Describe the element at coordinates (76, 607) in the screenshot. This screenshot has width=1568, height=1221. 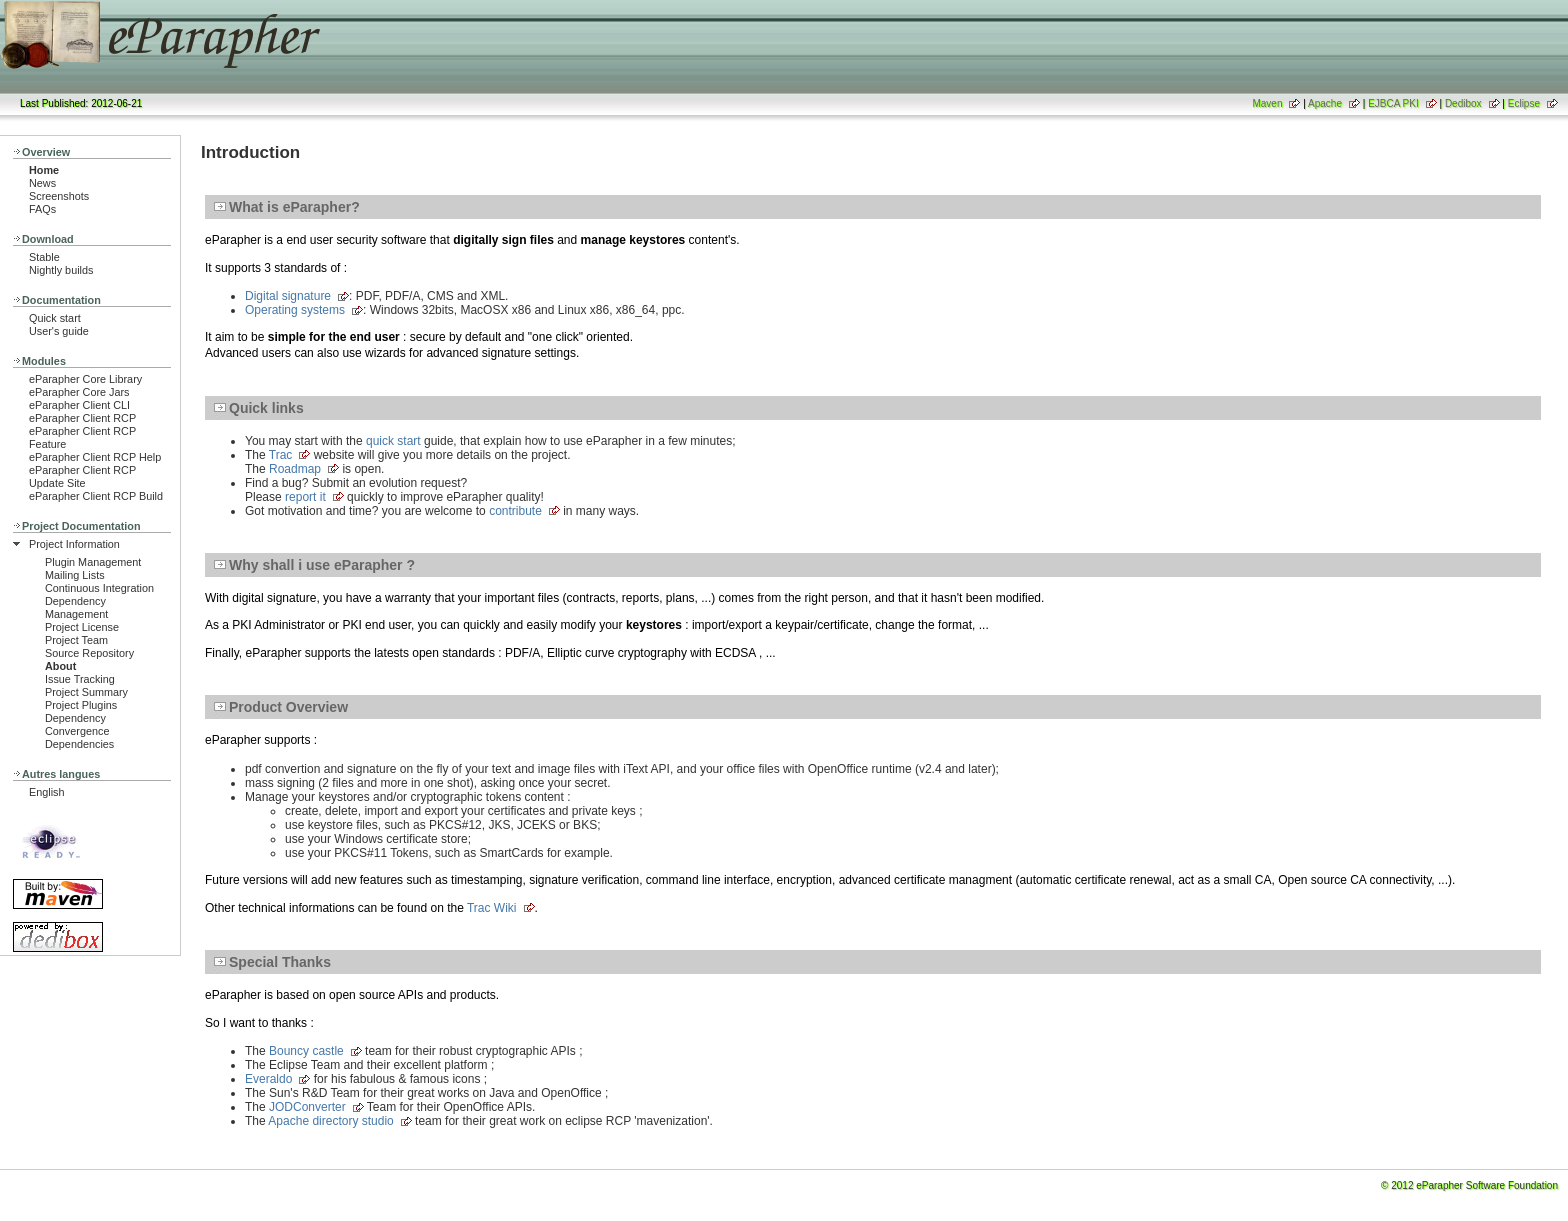
I see `Dependency Management` at that location.